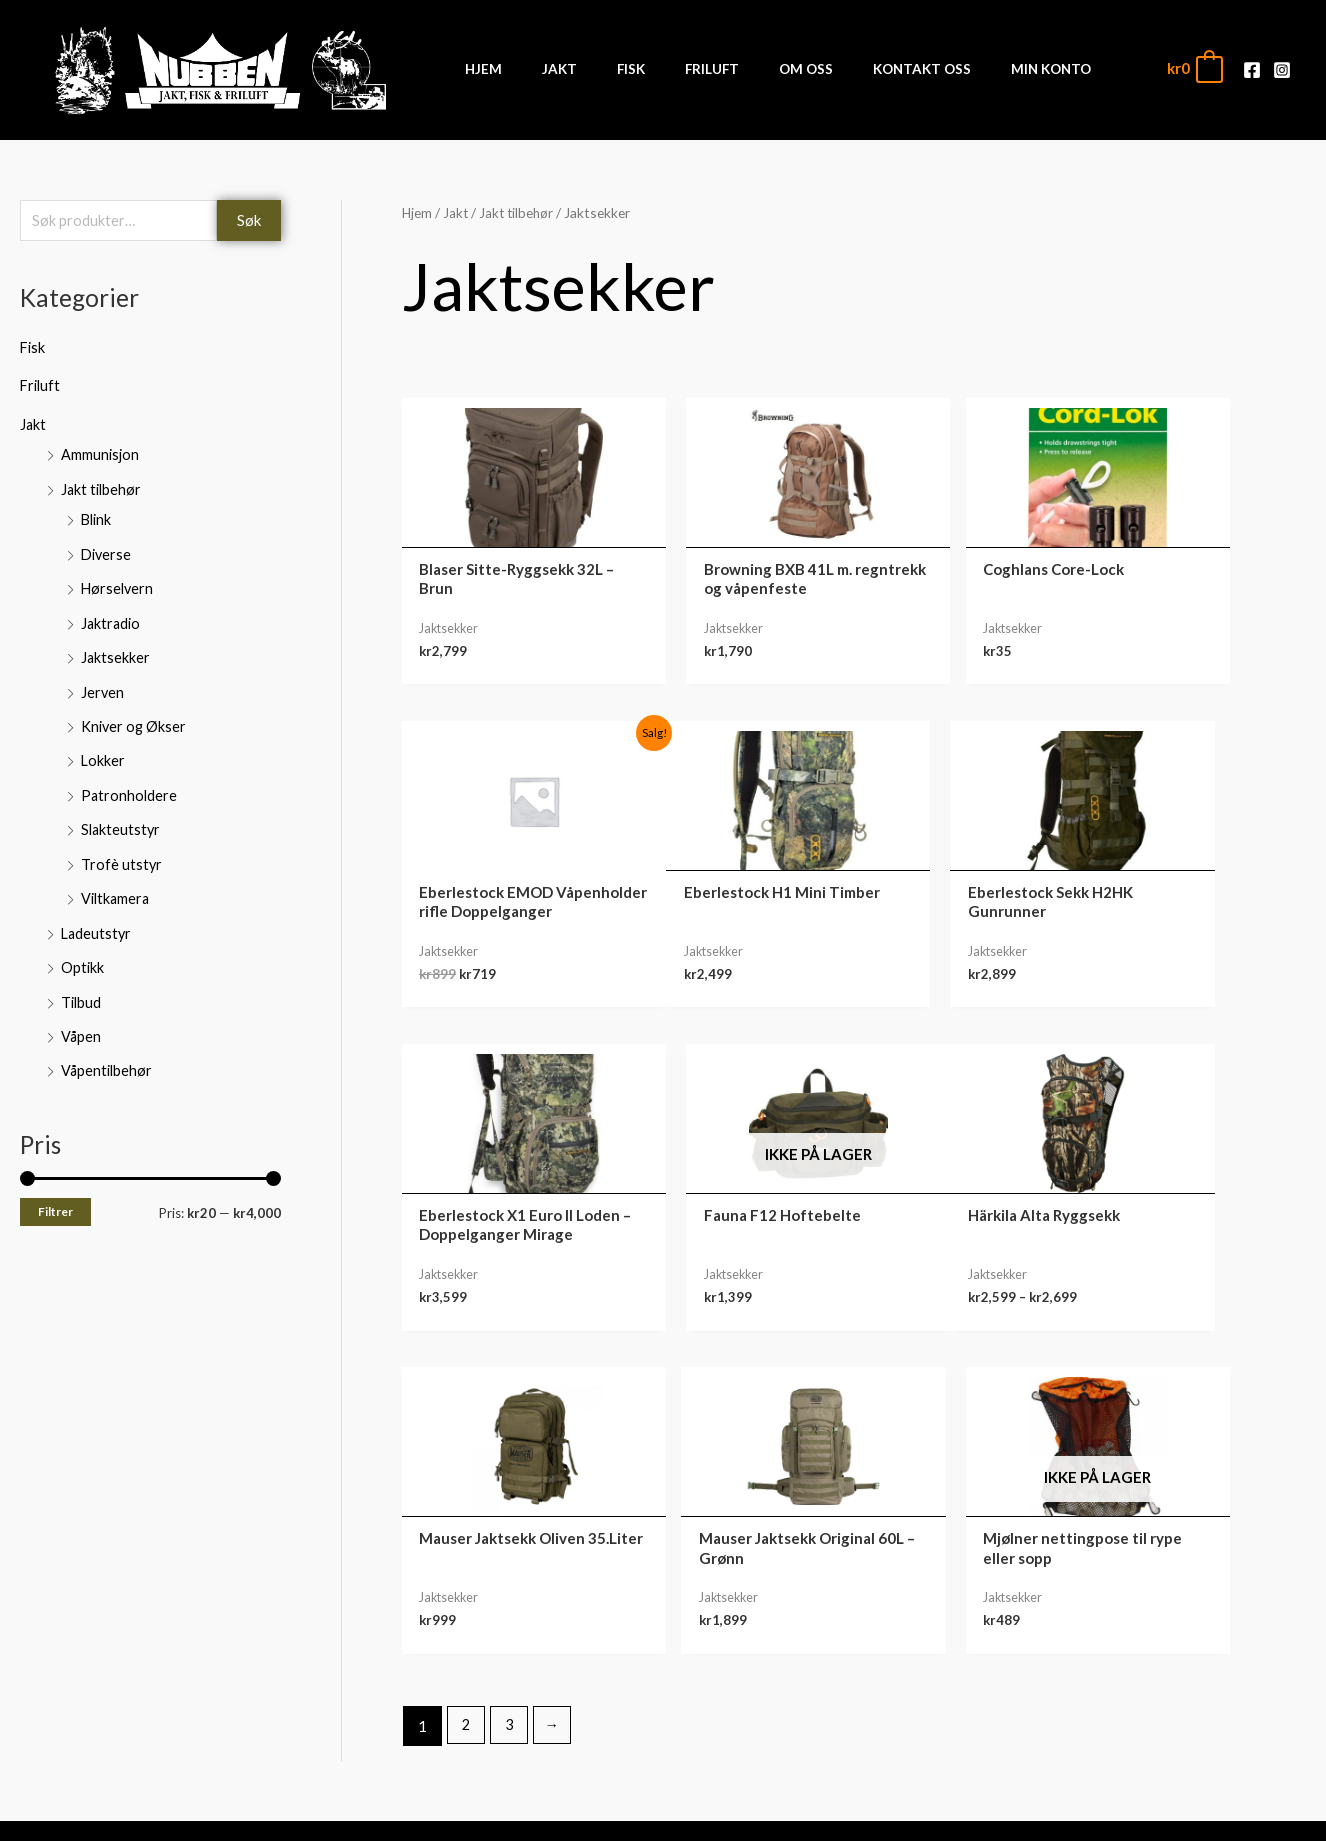  I want to click on [View Shopping Cart, empty], so click(1194, 68).